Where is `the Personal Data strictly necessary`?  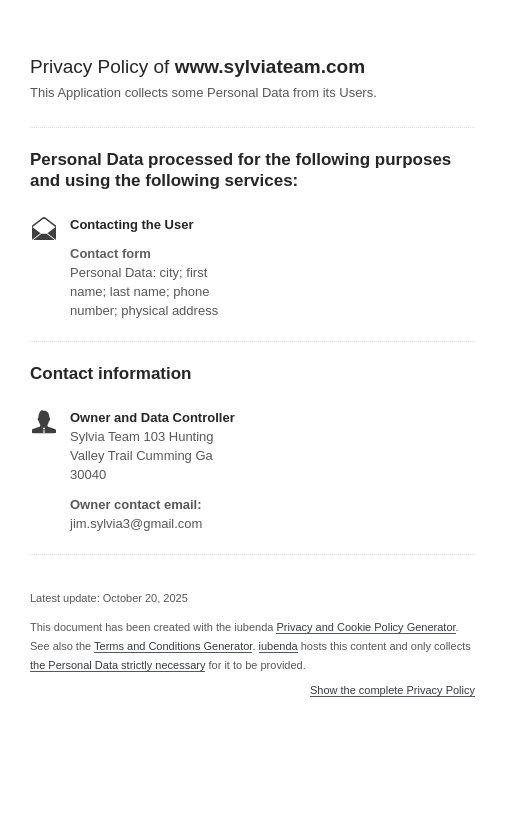
the Personal Data strictly necessary is located at coordinates (117, 665).